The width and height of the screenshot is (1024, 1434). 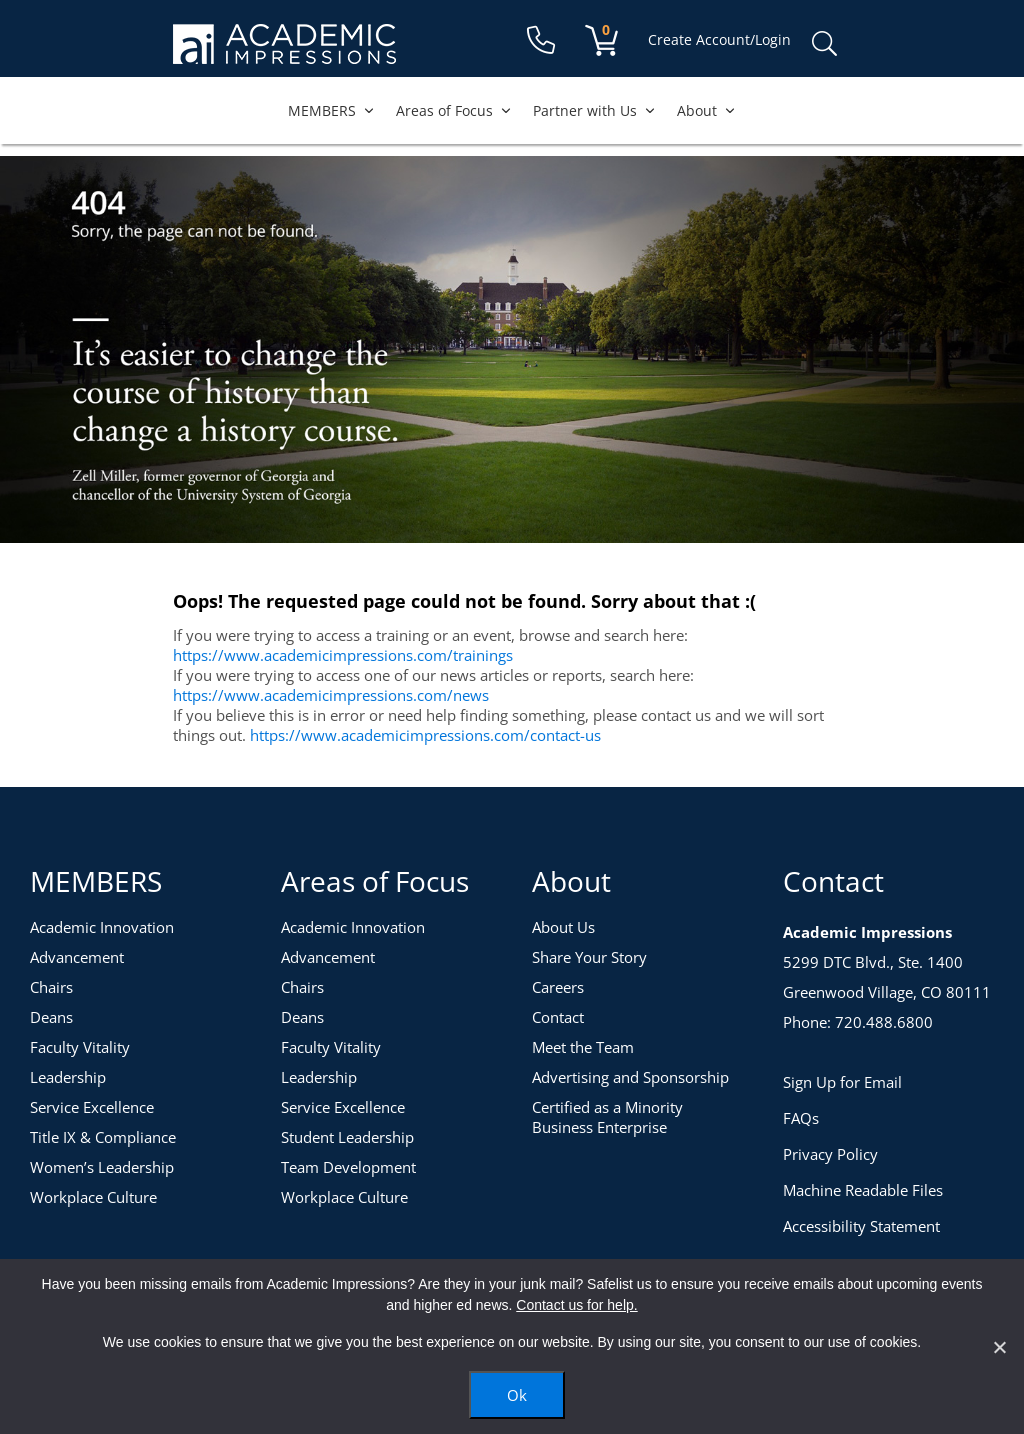 What do you see at coordinates (517, 1395) in the screenshot?
I see `Ok` at bounding box center [517, 1395].